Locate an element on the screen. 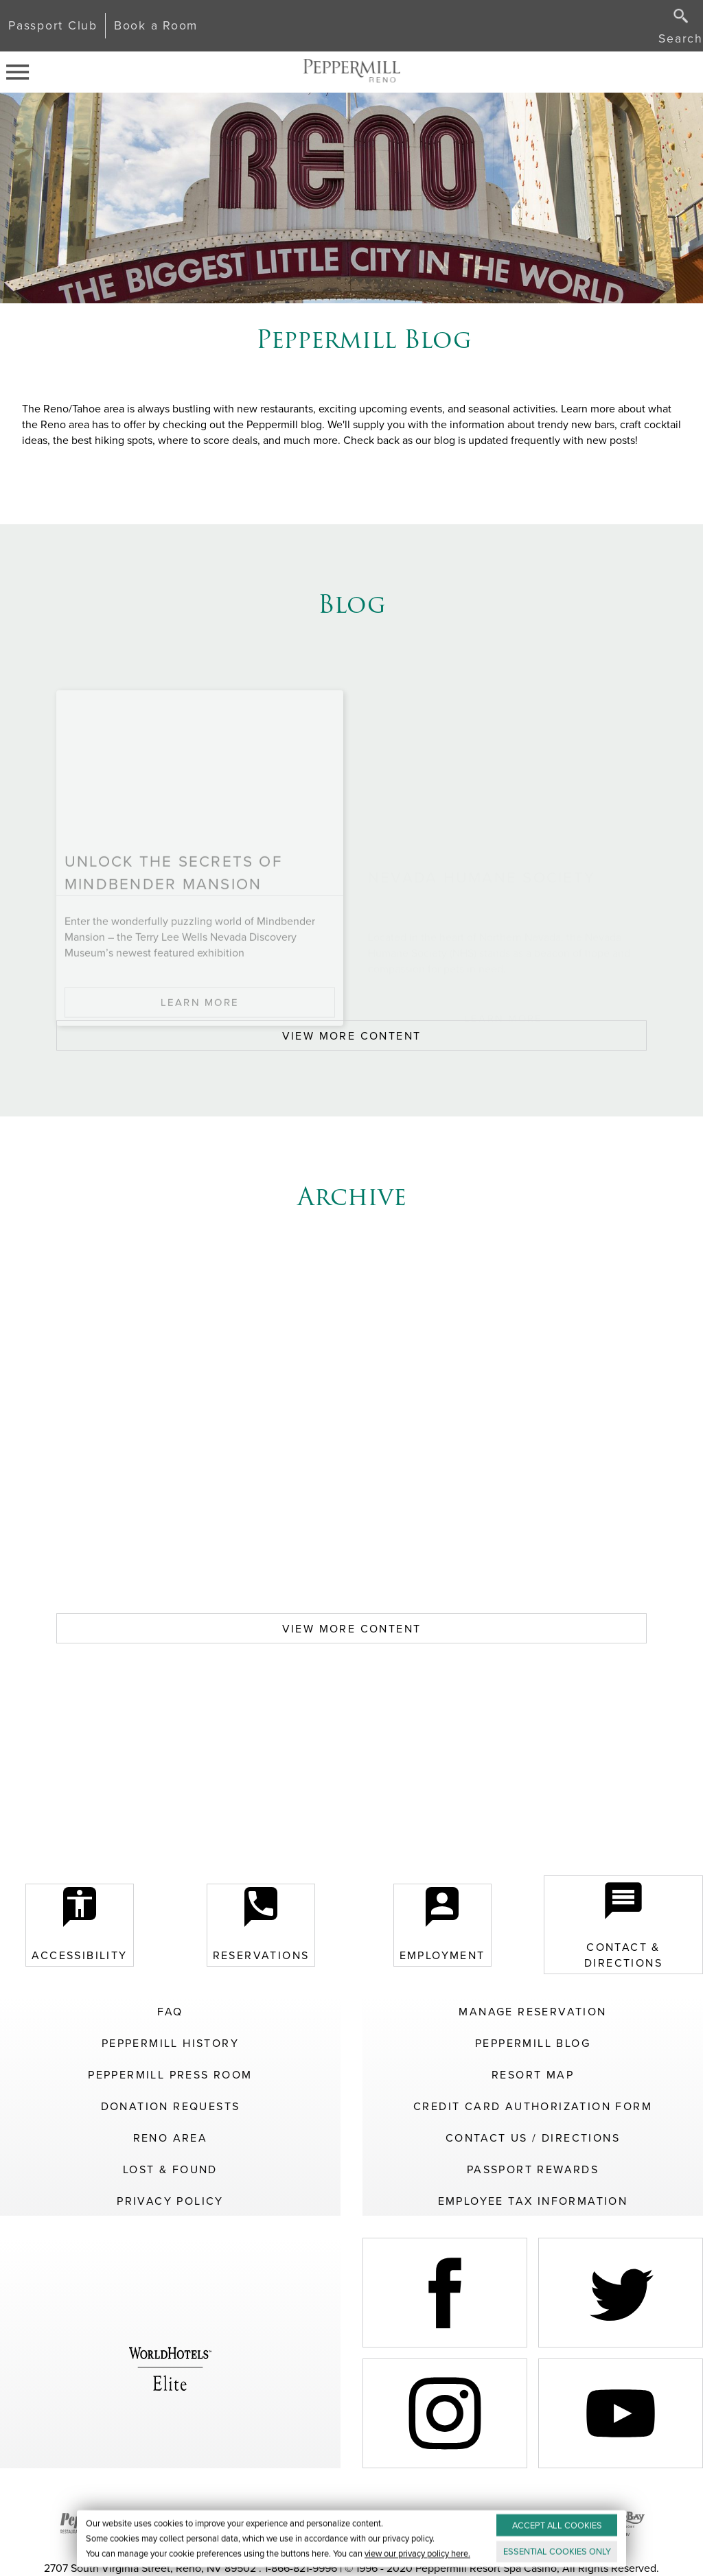 This screenshot has height=2576, width=703. Contact & Directions is located at coordinates (623, 1925).